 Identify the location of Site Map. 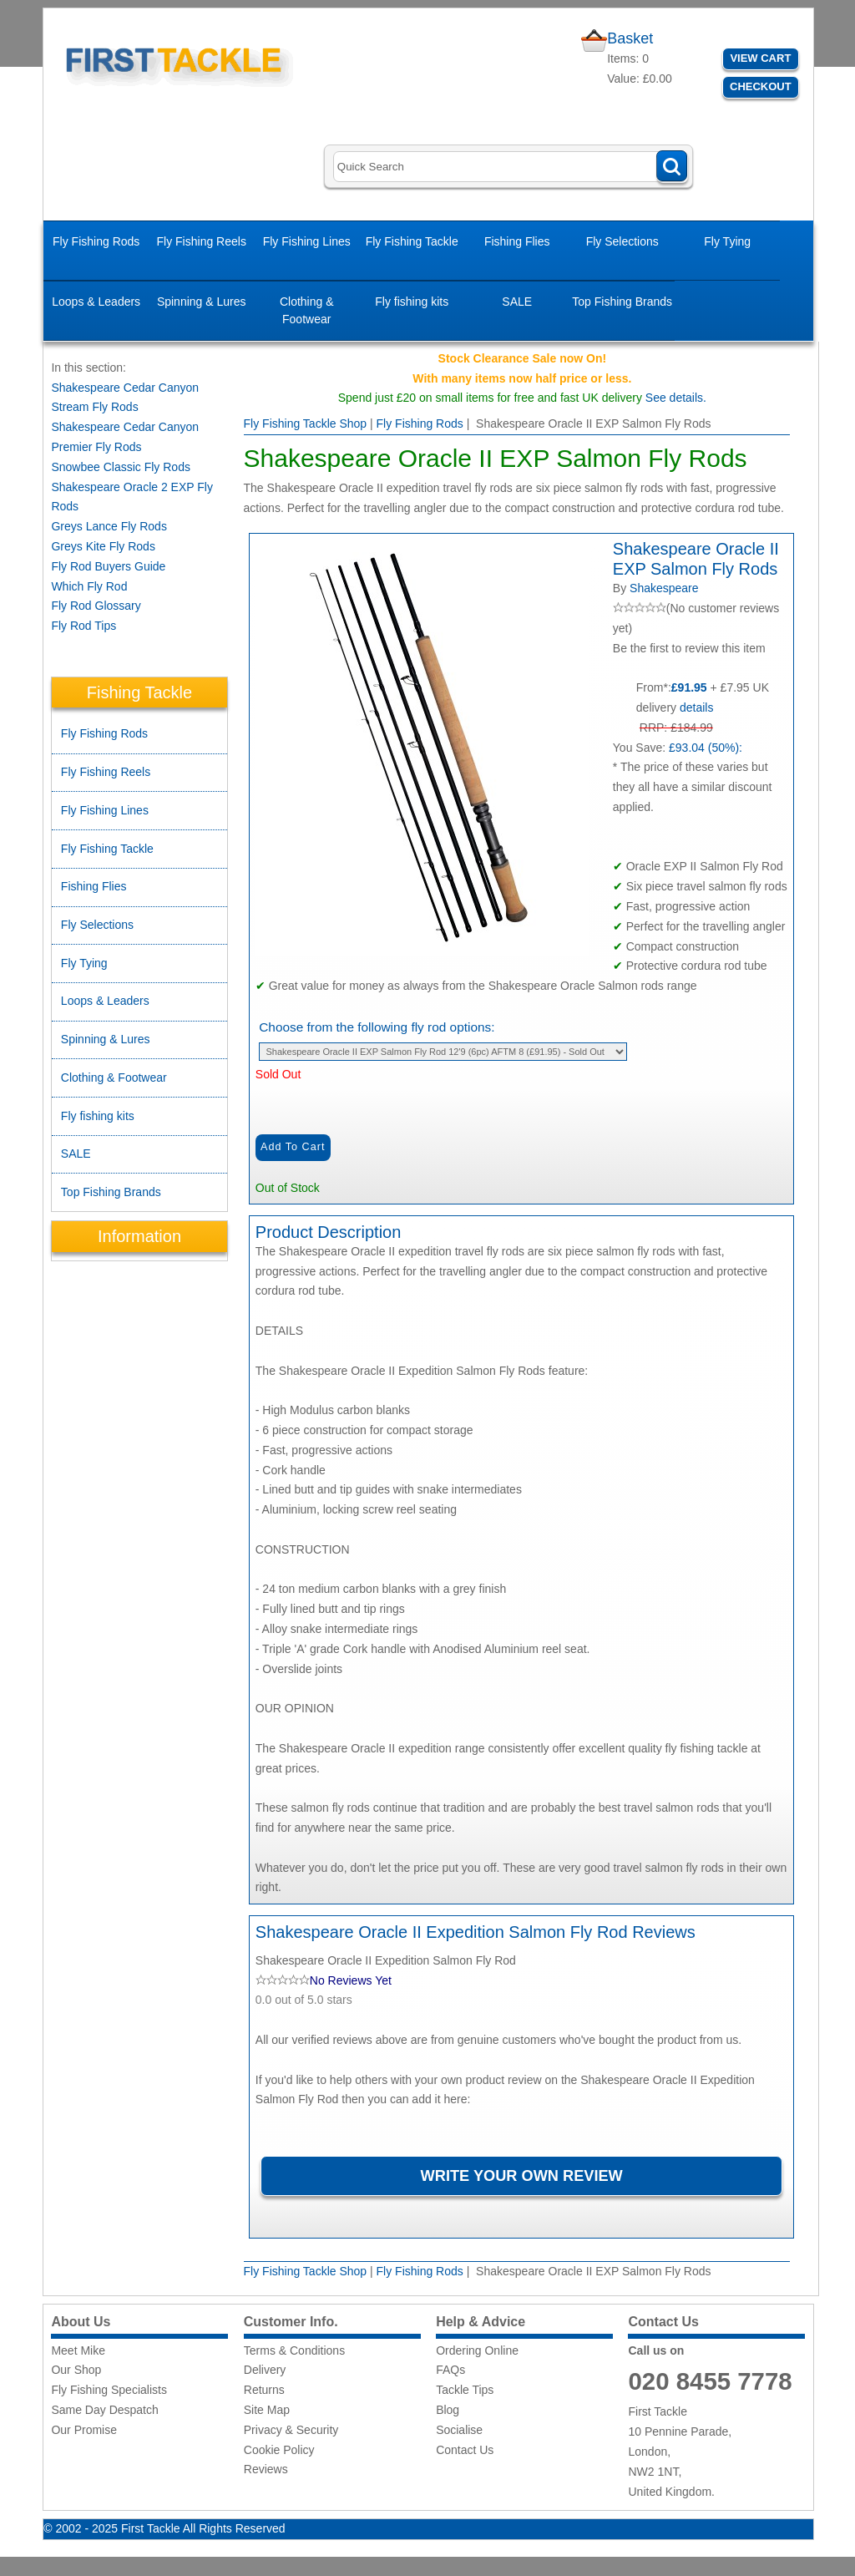
(267, 2409).